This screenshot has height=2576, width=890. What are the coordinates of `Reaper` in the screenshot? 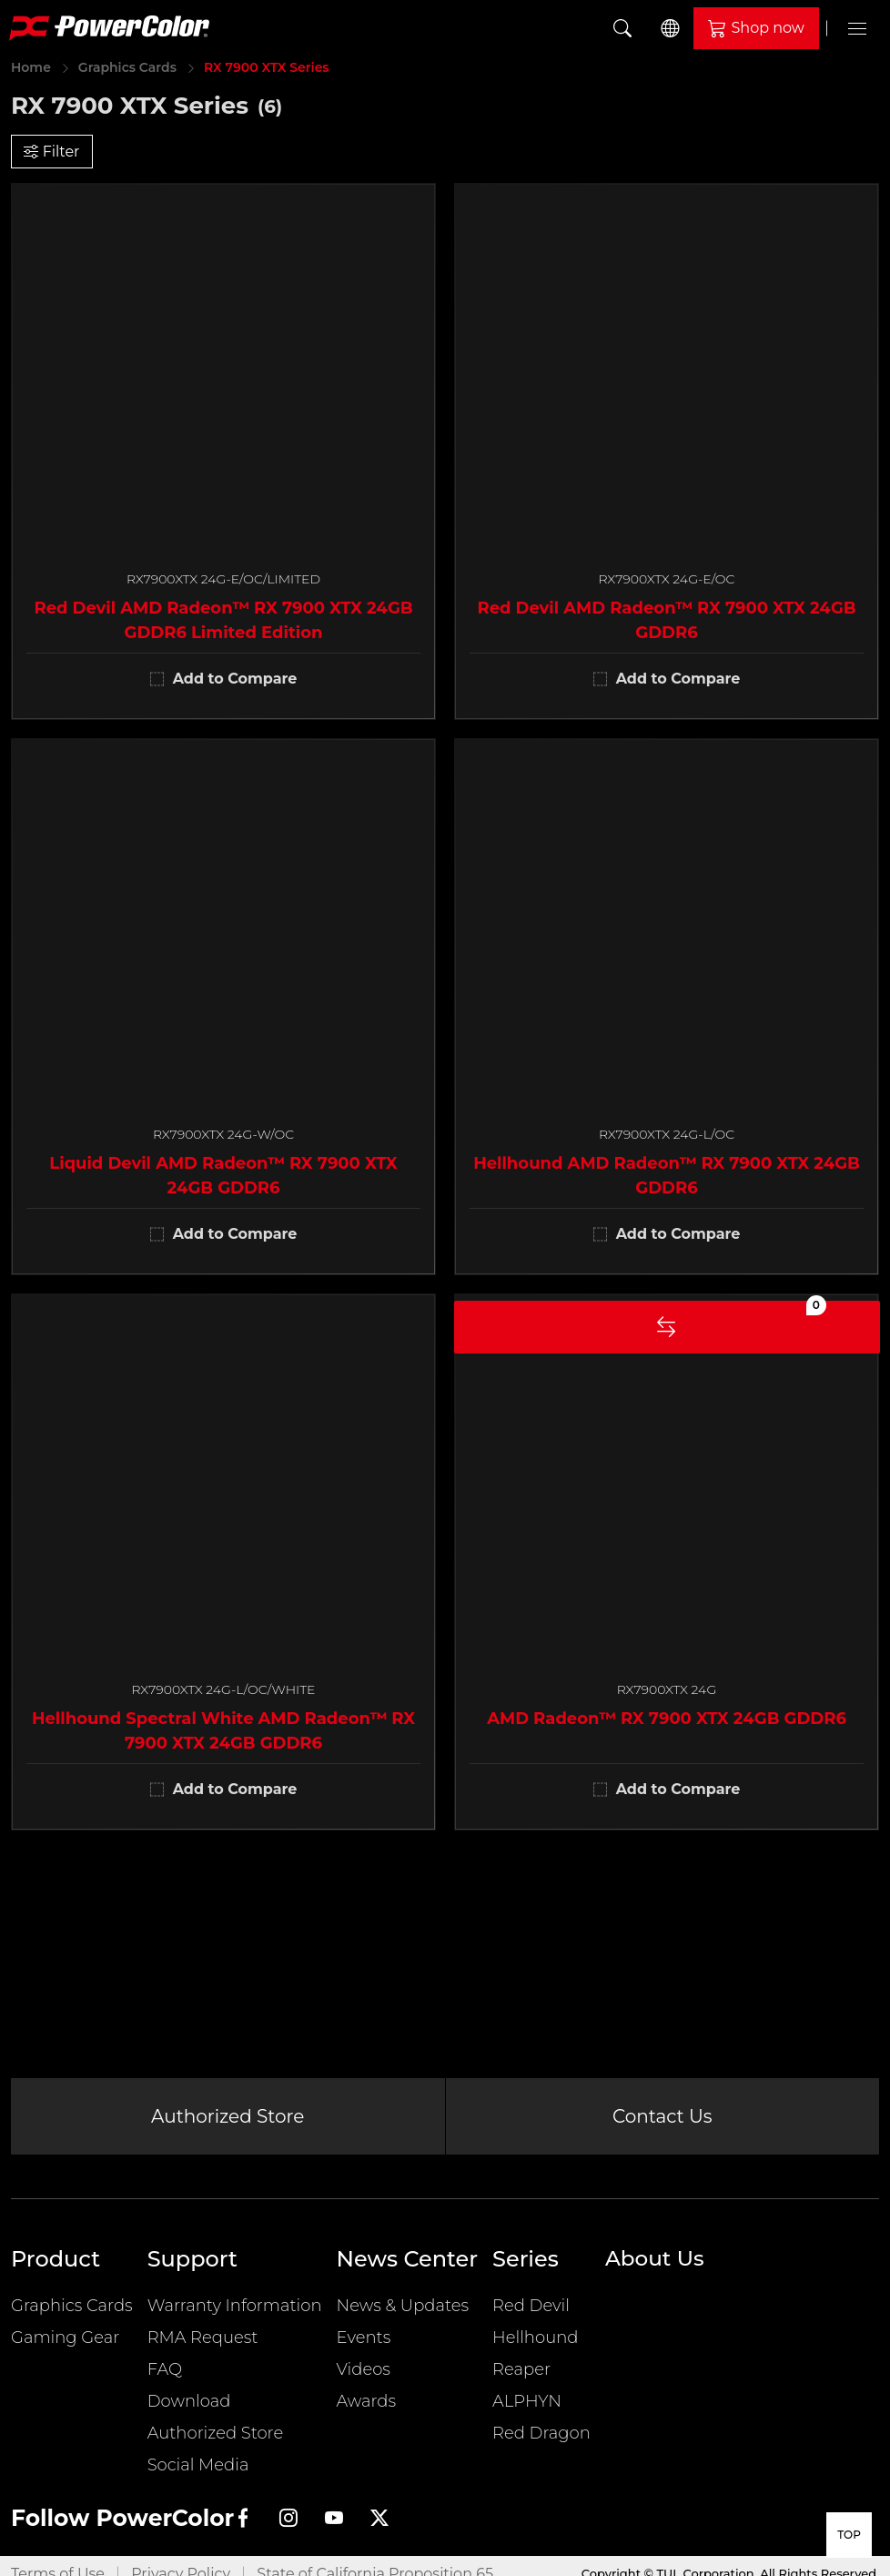 It's located at (521, 2378).